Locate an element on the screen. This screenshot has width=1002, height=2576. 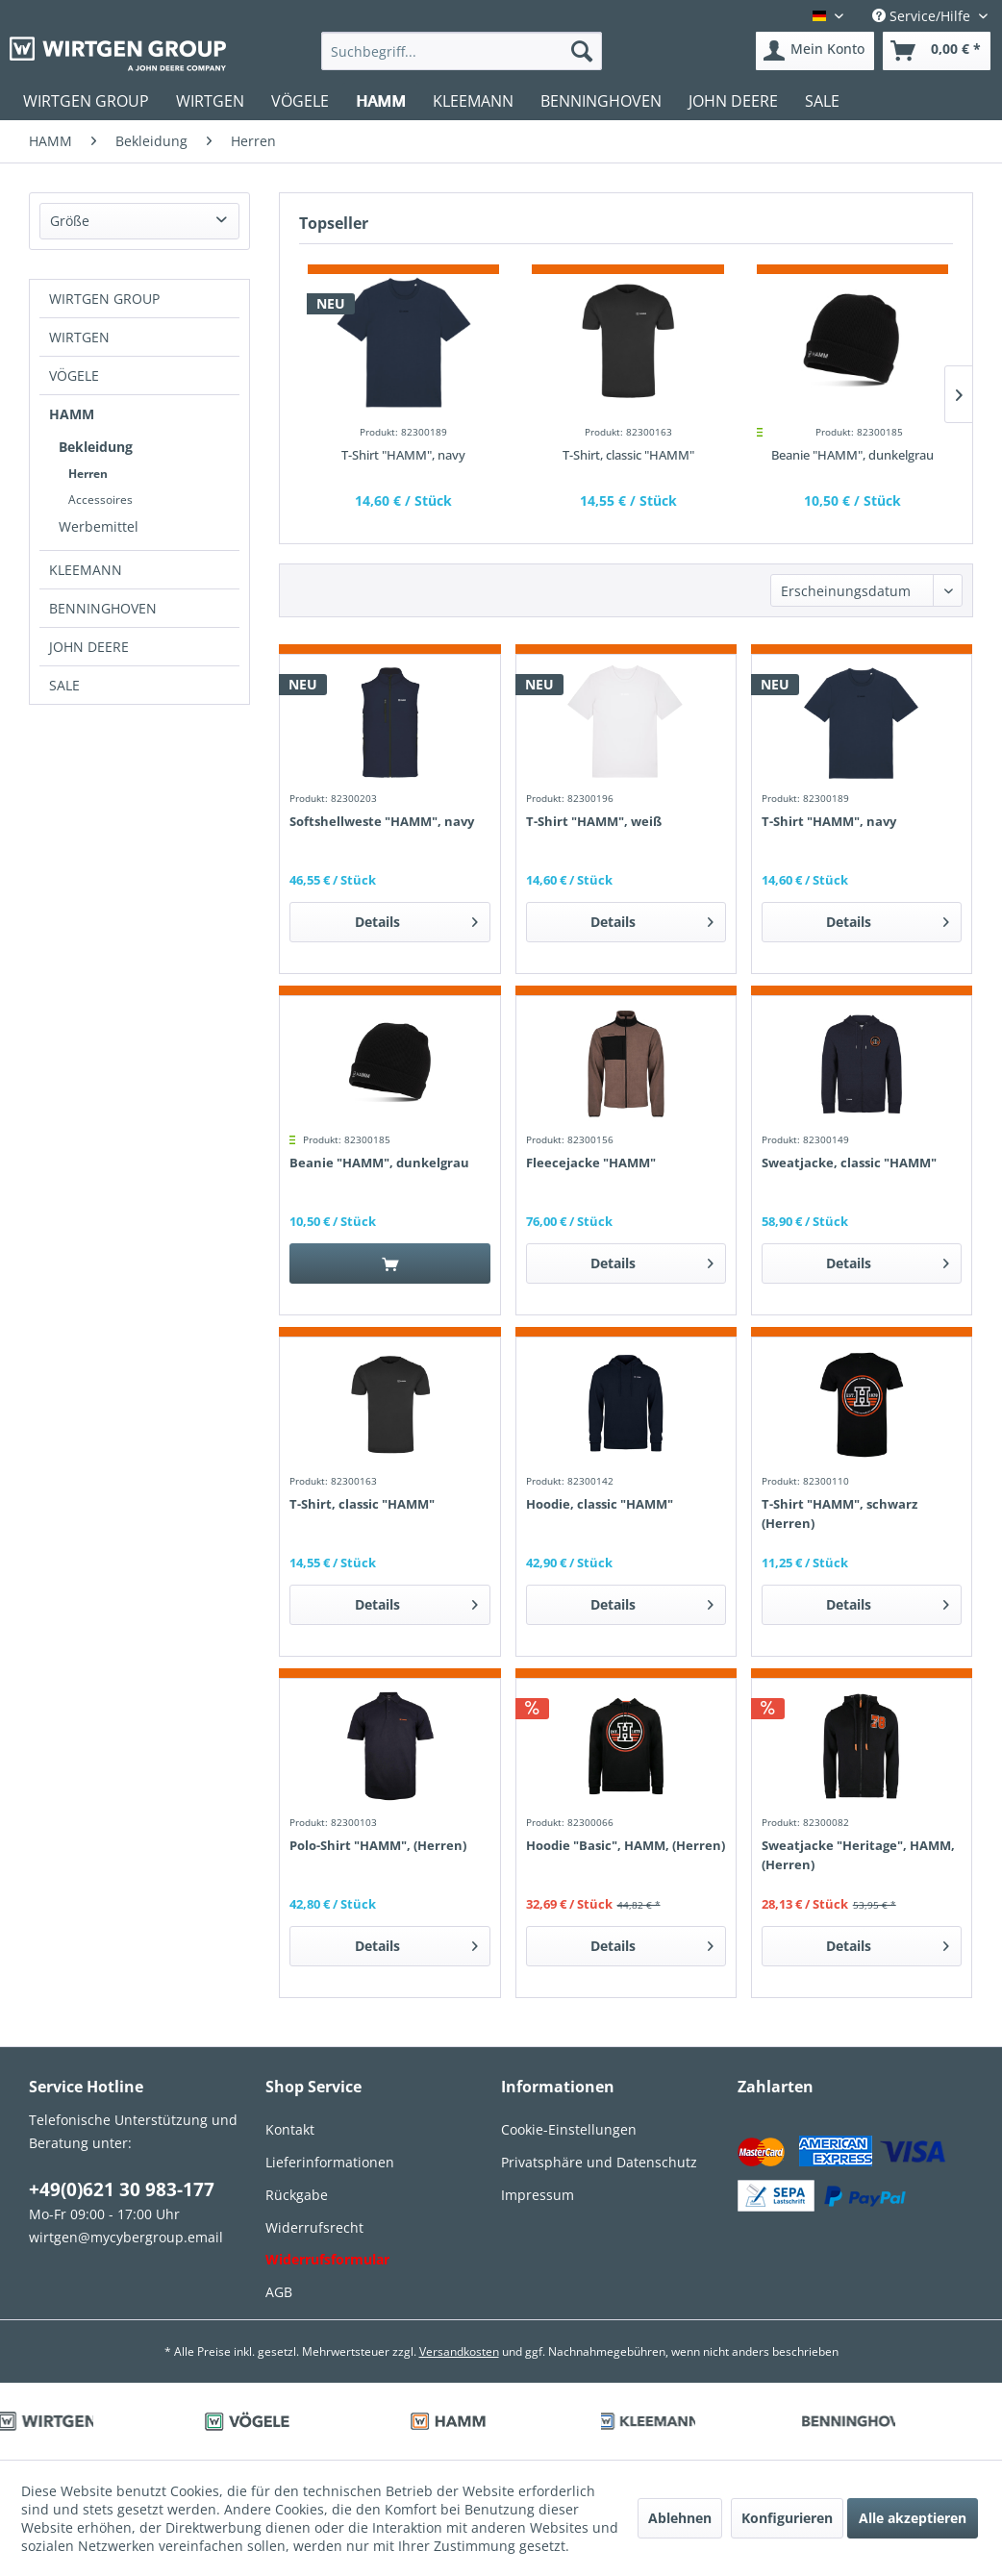
WIRTGEN GROUP is located at coordinates (104, 298).